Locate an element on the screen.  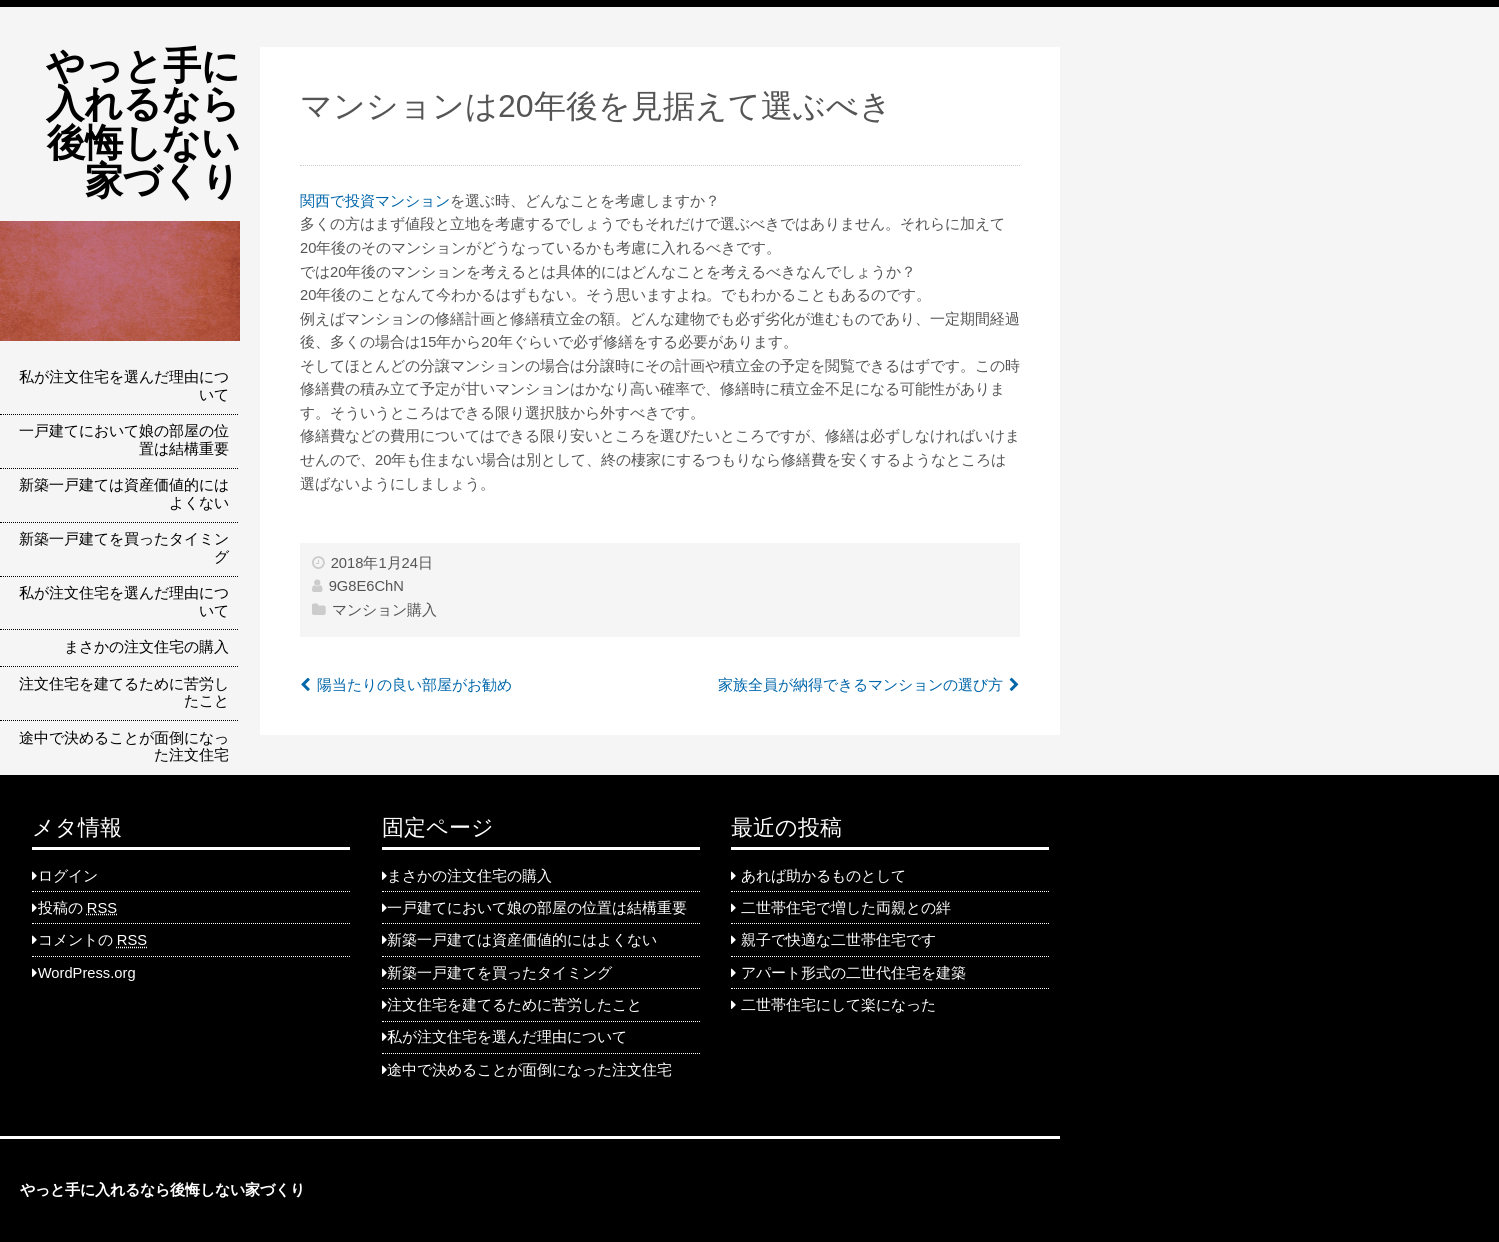
親子で快適な二世帯住宅です is located at coordinates (838, 940).